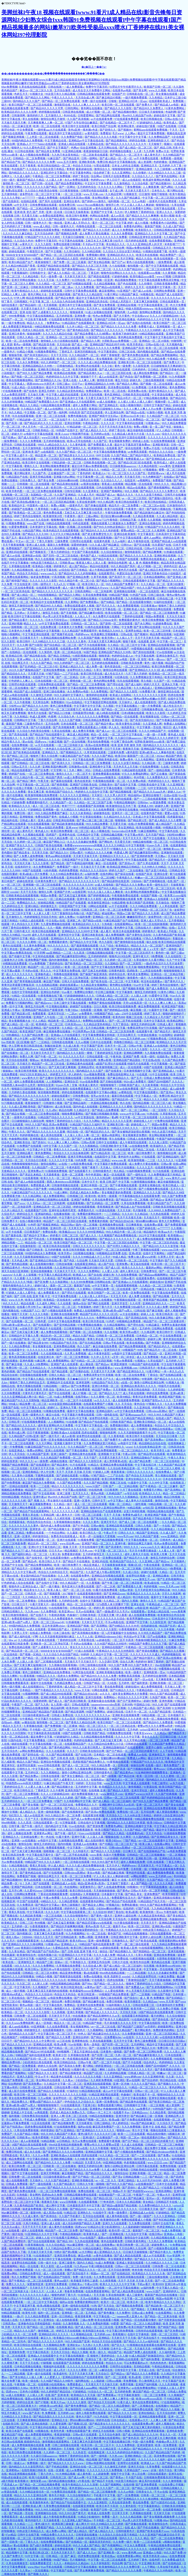 The height and width of the screenshot is (2576, 188). I want to click on 国产视频手机在线, so click(62, 634).